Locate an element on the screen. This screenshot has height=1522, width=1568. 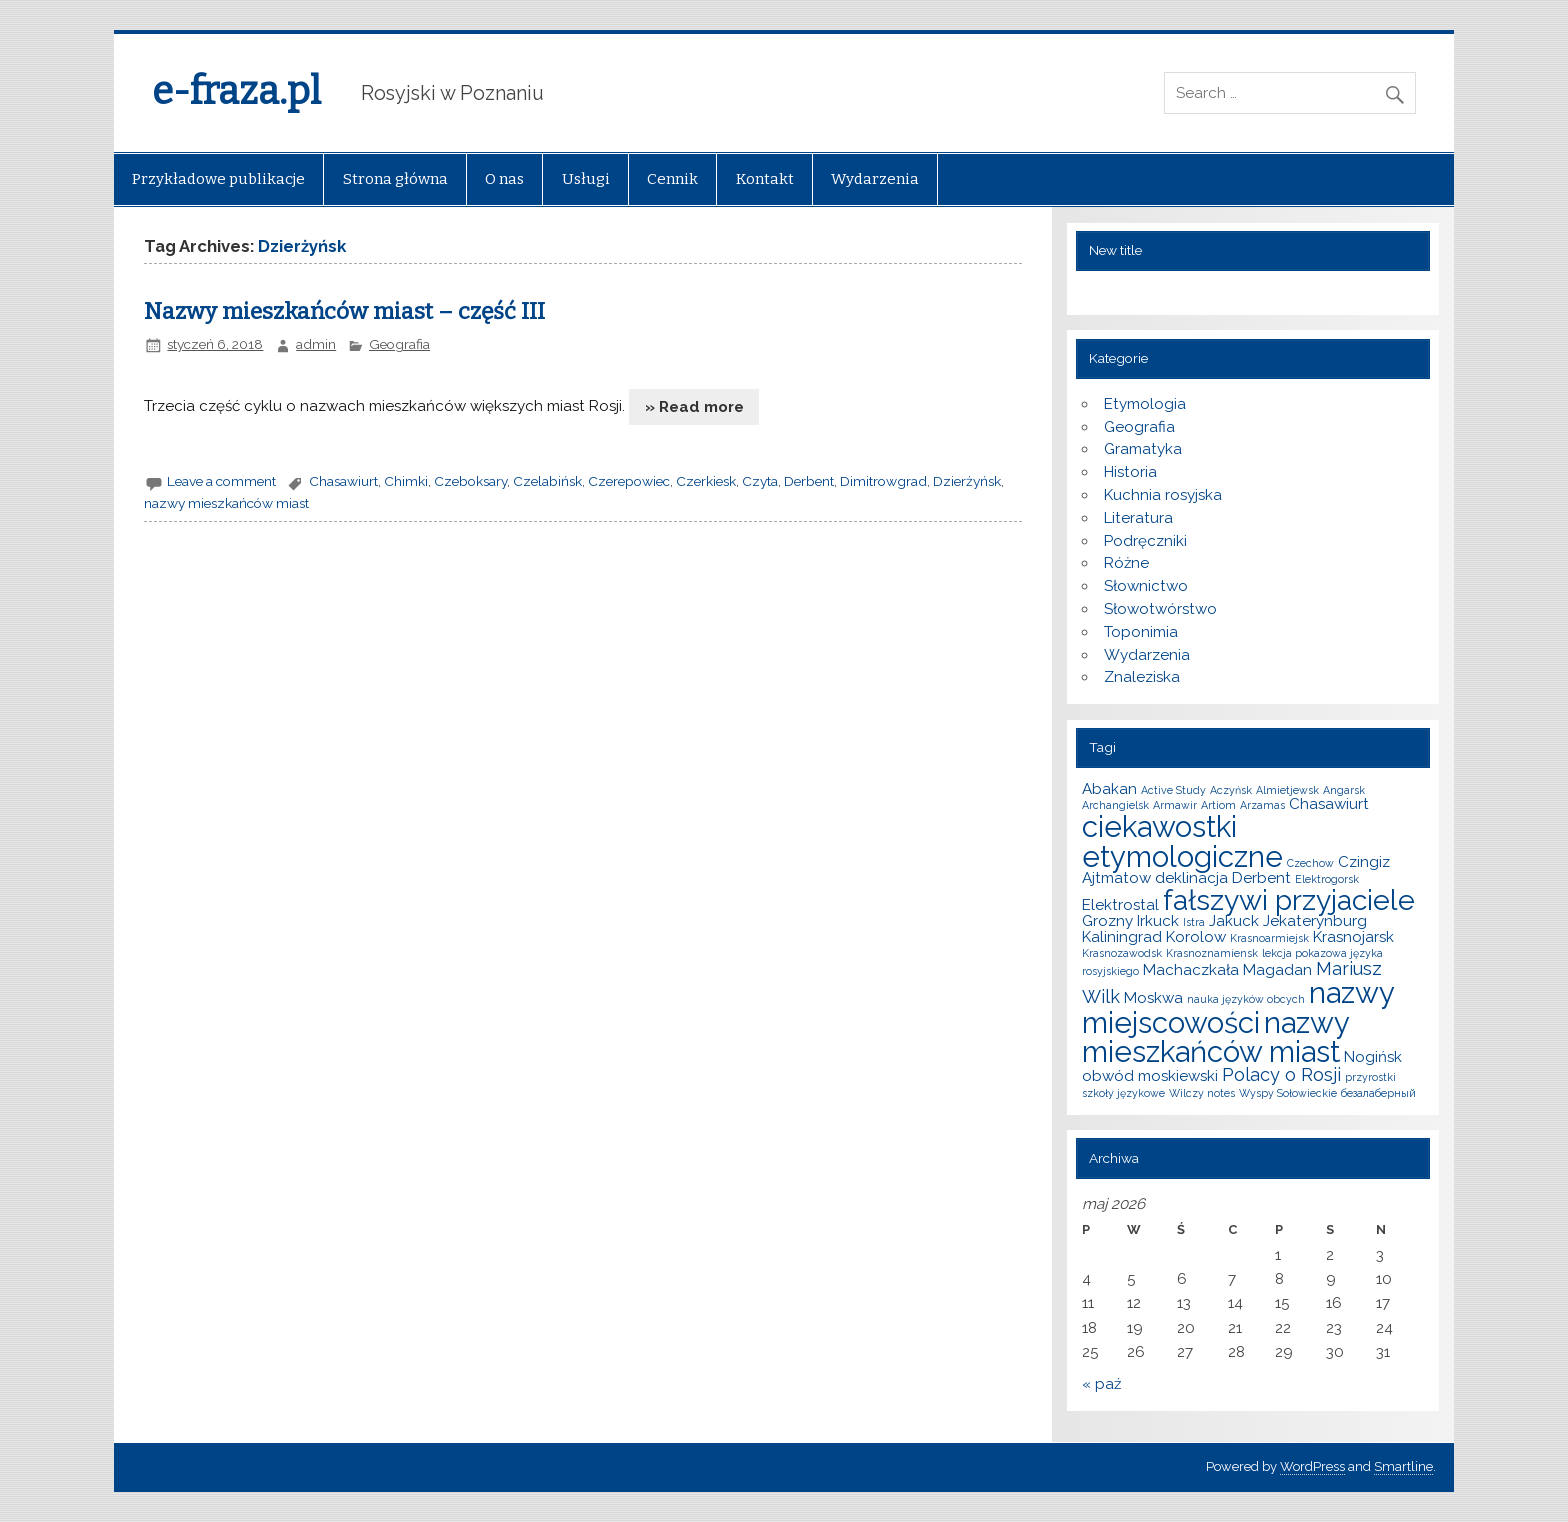
Jekaterynburg [Jekaterynburg (2 elementy)] is located at coordinates (1315, 921).